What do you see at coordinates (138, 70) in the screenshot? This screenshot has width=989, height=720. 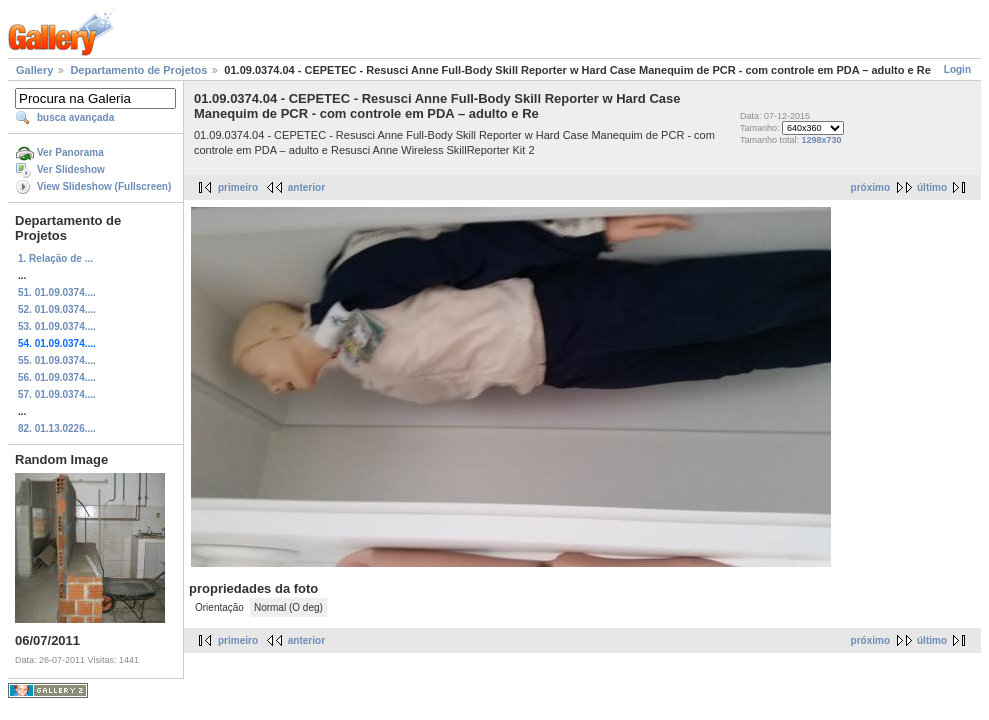 I see `Departamento de Projetos` at bounding box center [138, 70].